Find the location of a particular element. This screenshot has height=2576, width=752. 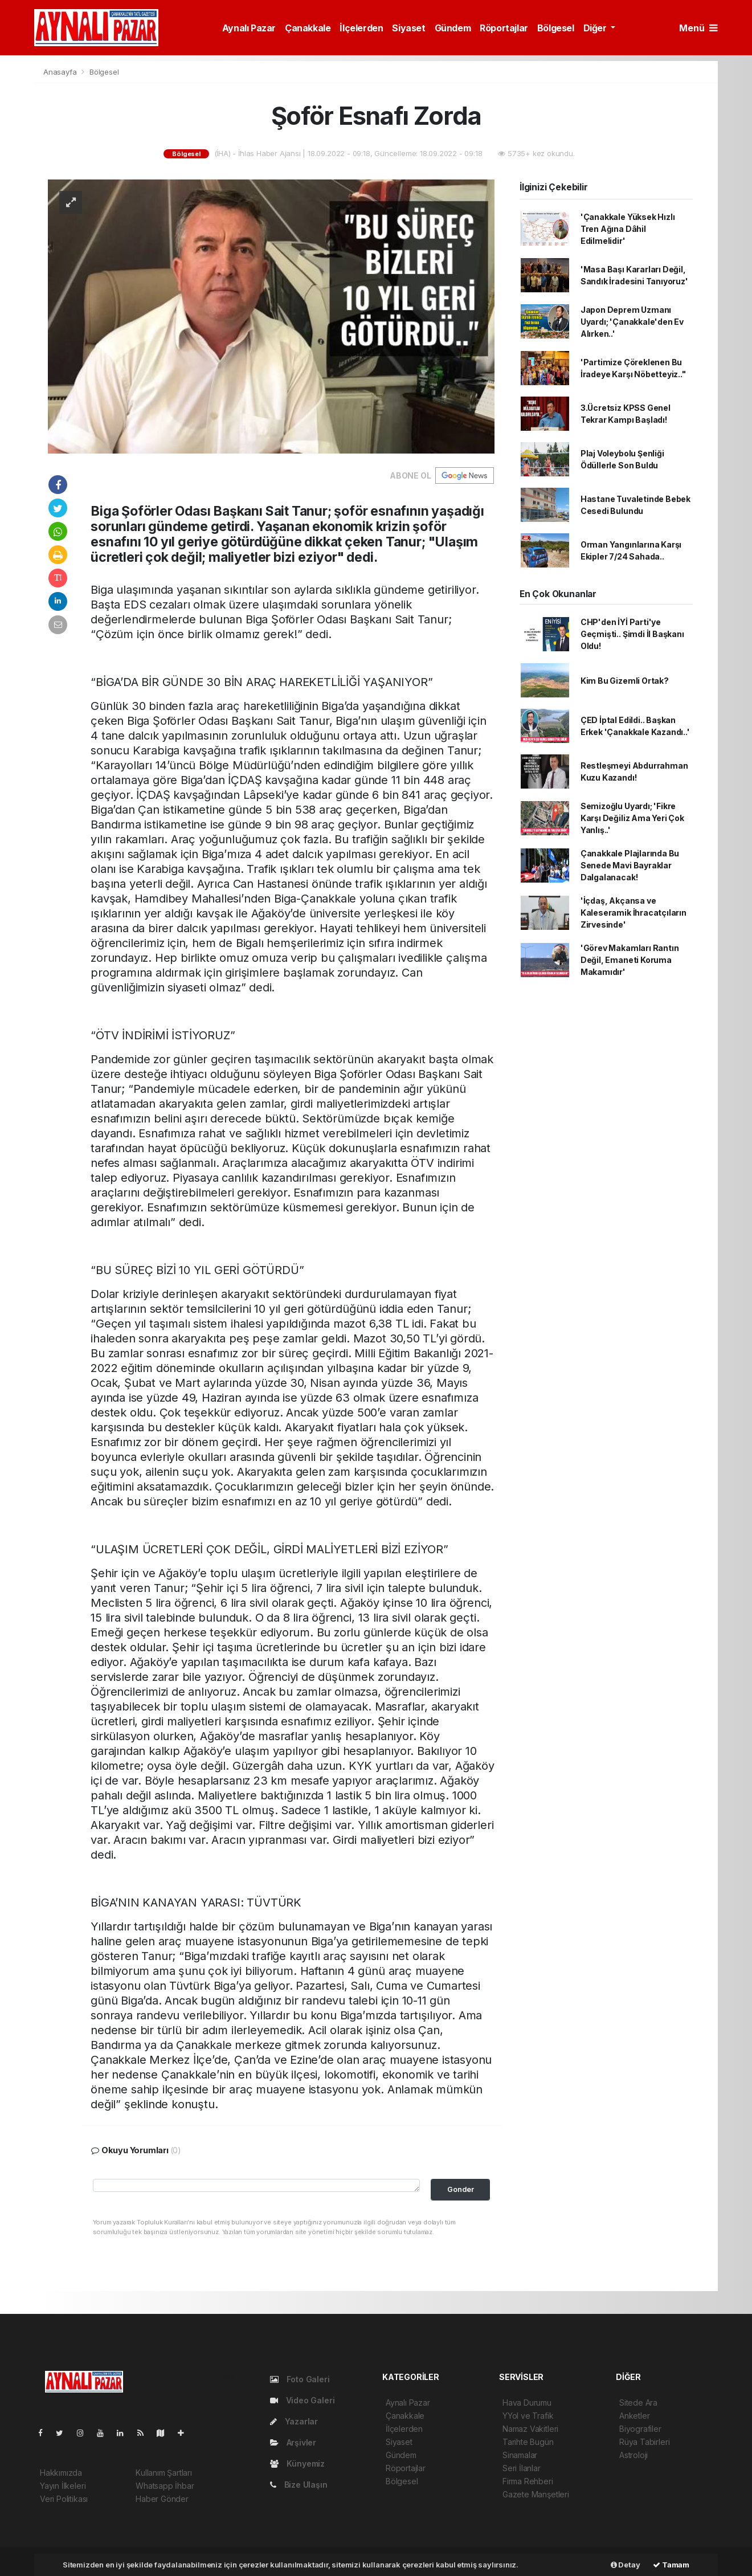

Gonder is located at coordinates (460, 2189).